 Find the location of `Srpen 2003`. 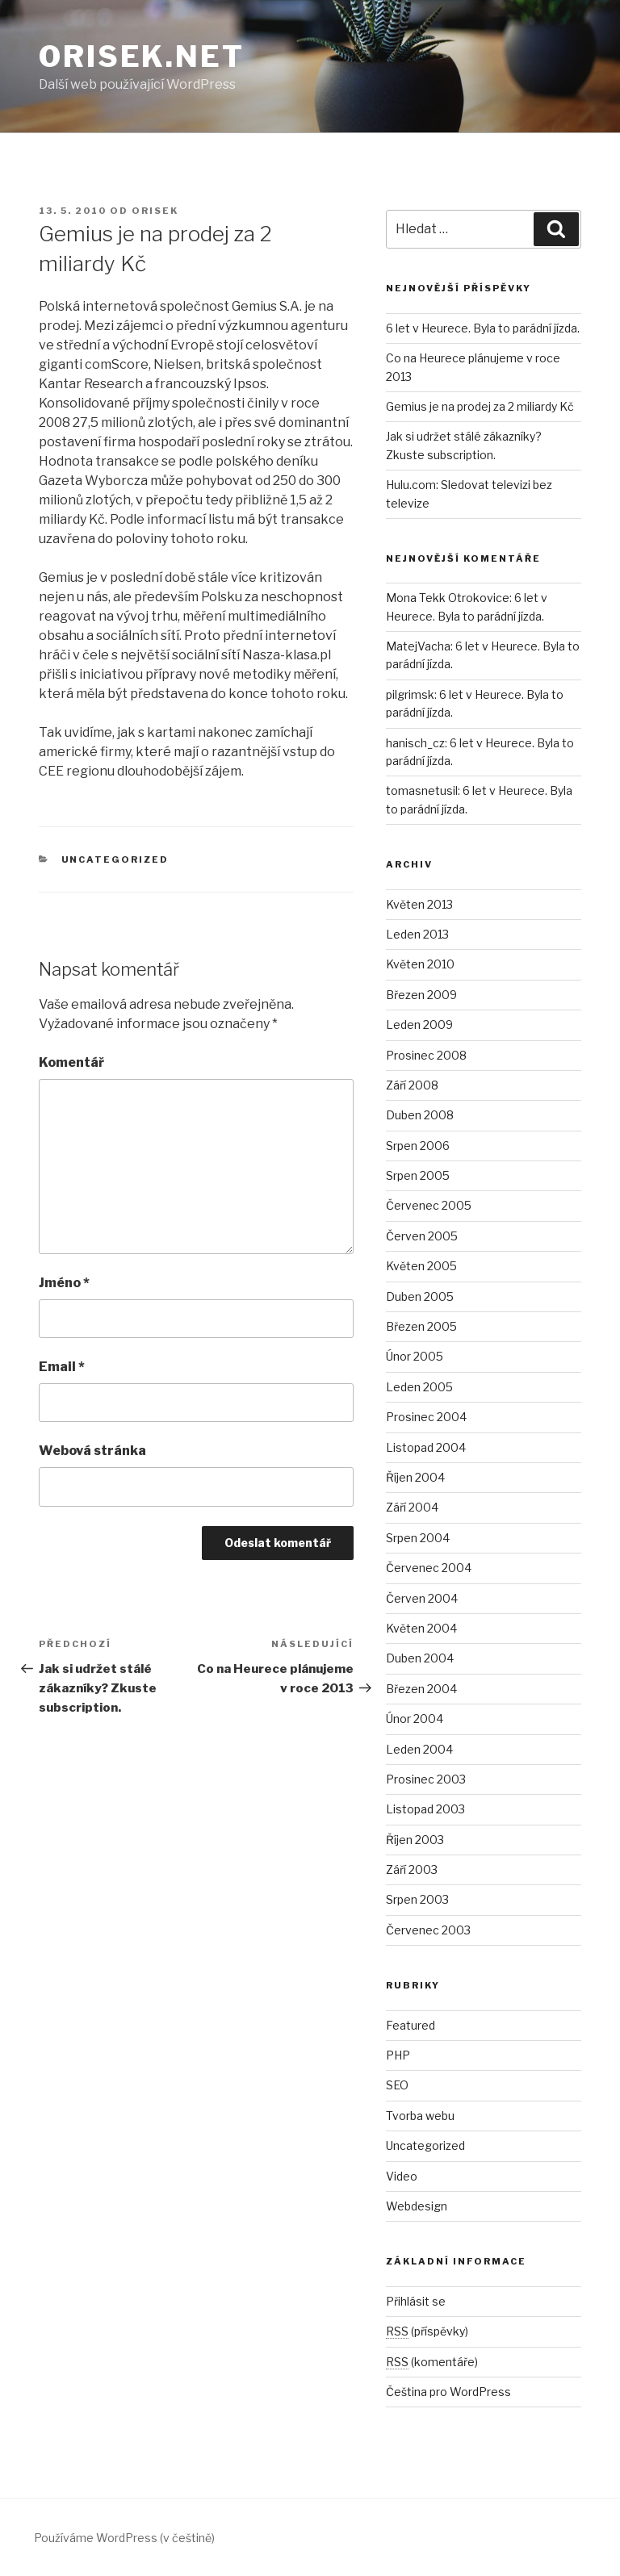

Srpen 2003 is located at coordinates (417, 1899).